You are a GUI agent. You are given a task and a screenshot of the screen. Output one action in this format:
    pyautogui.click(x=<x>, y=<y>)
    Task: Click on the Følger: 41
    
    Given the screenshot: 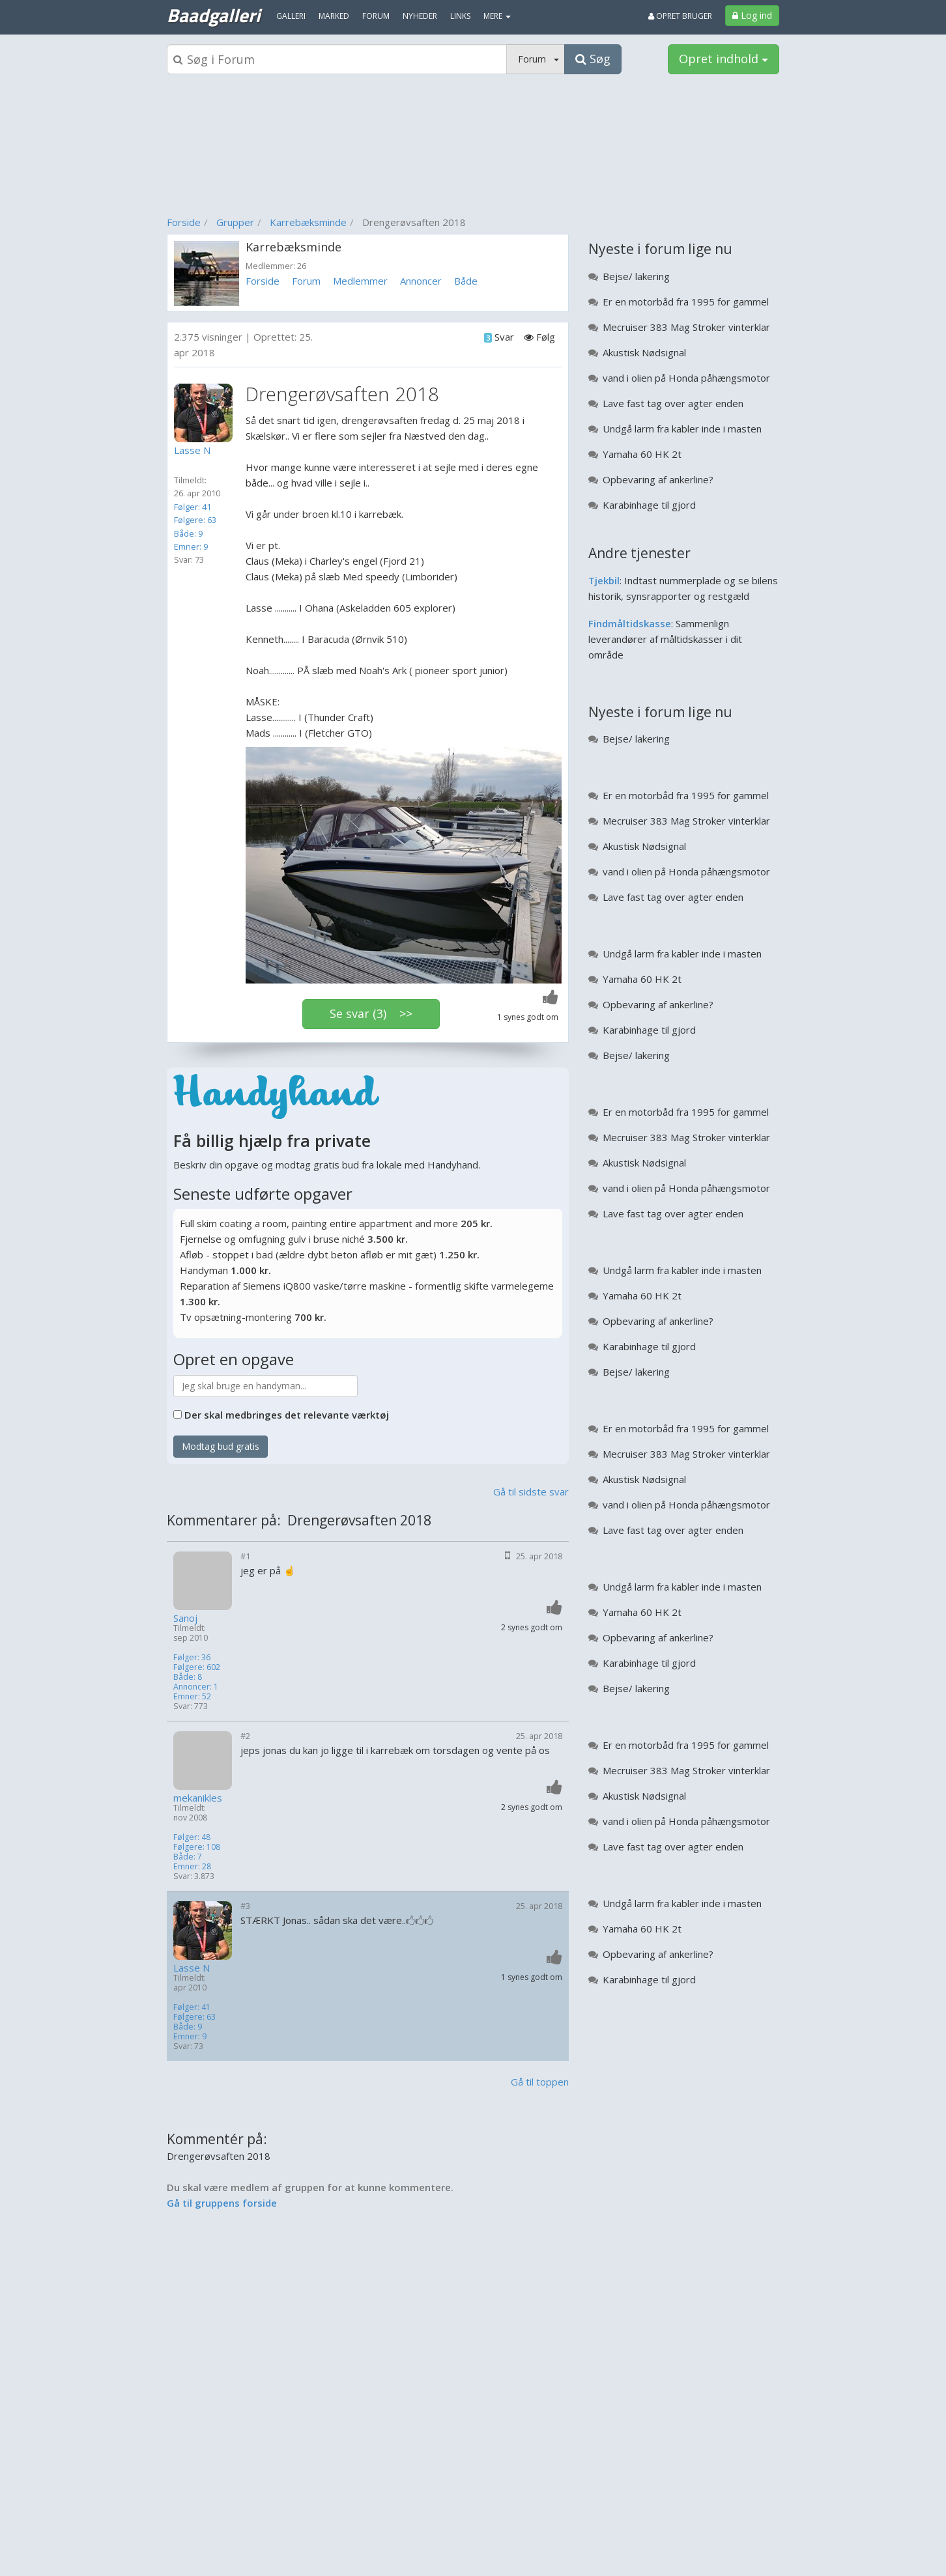 What is the action you would take?
    pyautogui.click(x=192, y=507)
    